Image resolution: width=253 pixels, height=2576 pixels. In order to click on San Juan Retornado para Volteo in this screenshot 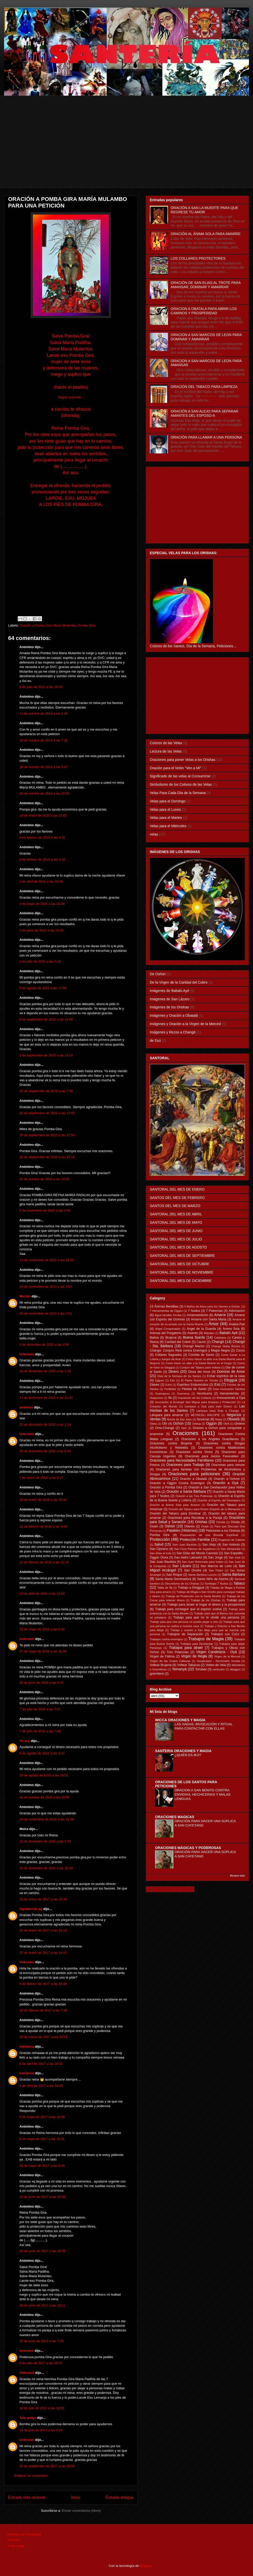, I will do `click(202, 1561)`.